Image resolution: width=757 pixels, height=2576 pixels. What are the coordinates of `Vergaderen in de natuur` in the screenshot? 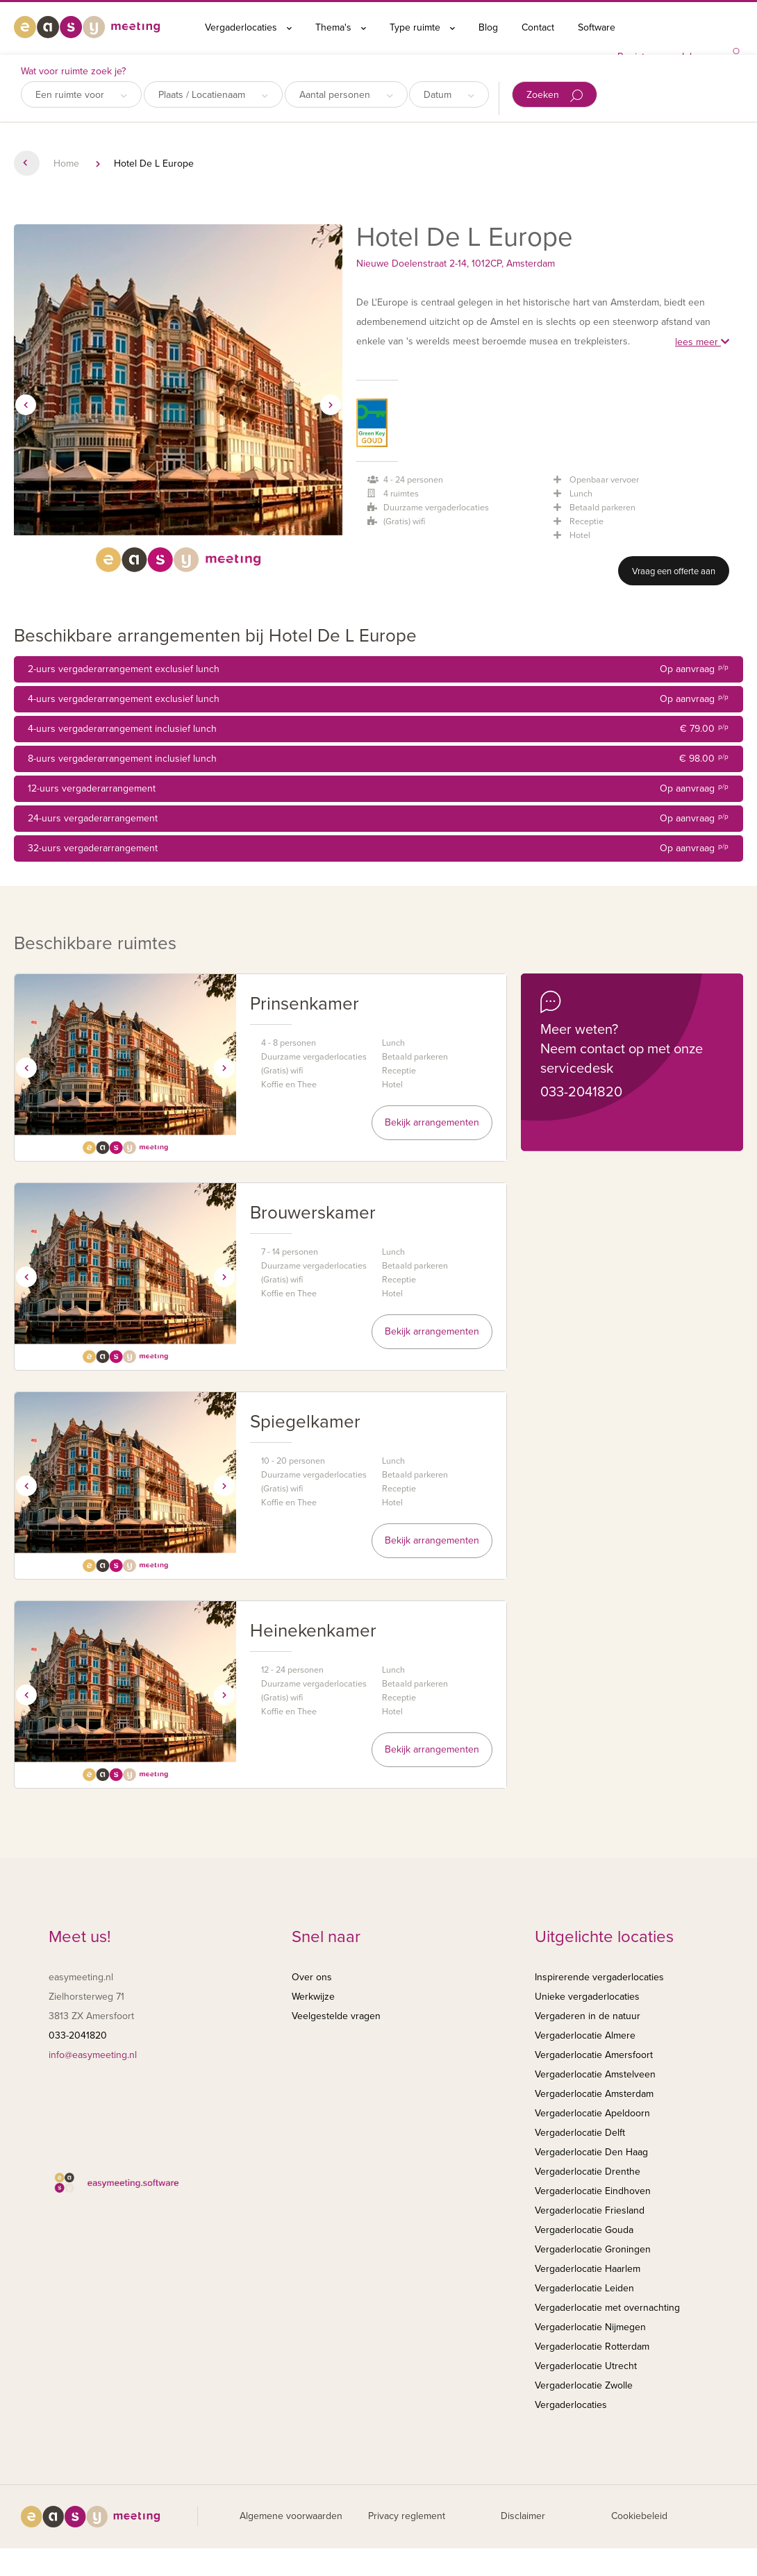 It's located at (587, 2016).